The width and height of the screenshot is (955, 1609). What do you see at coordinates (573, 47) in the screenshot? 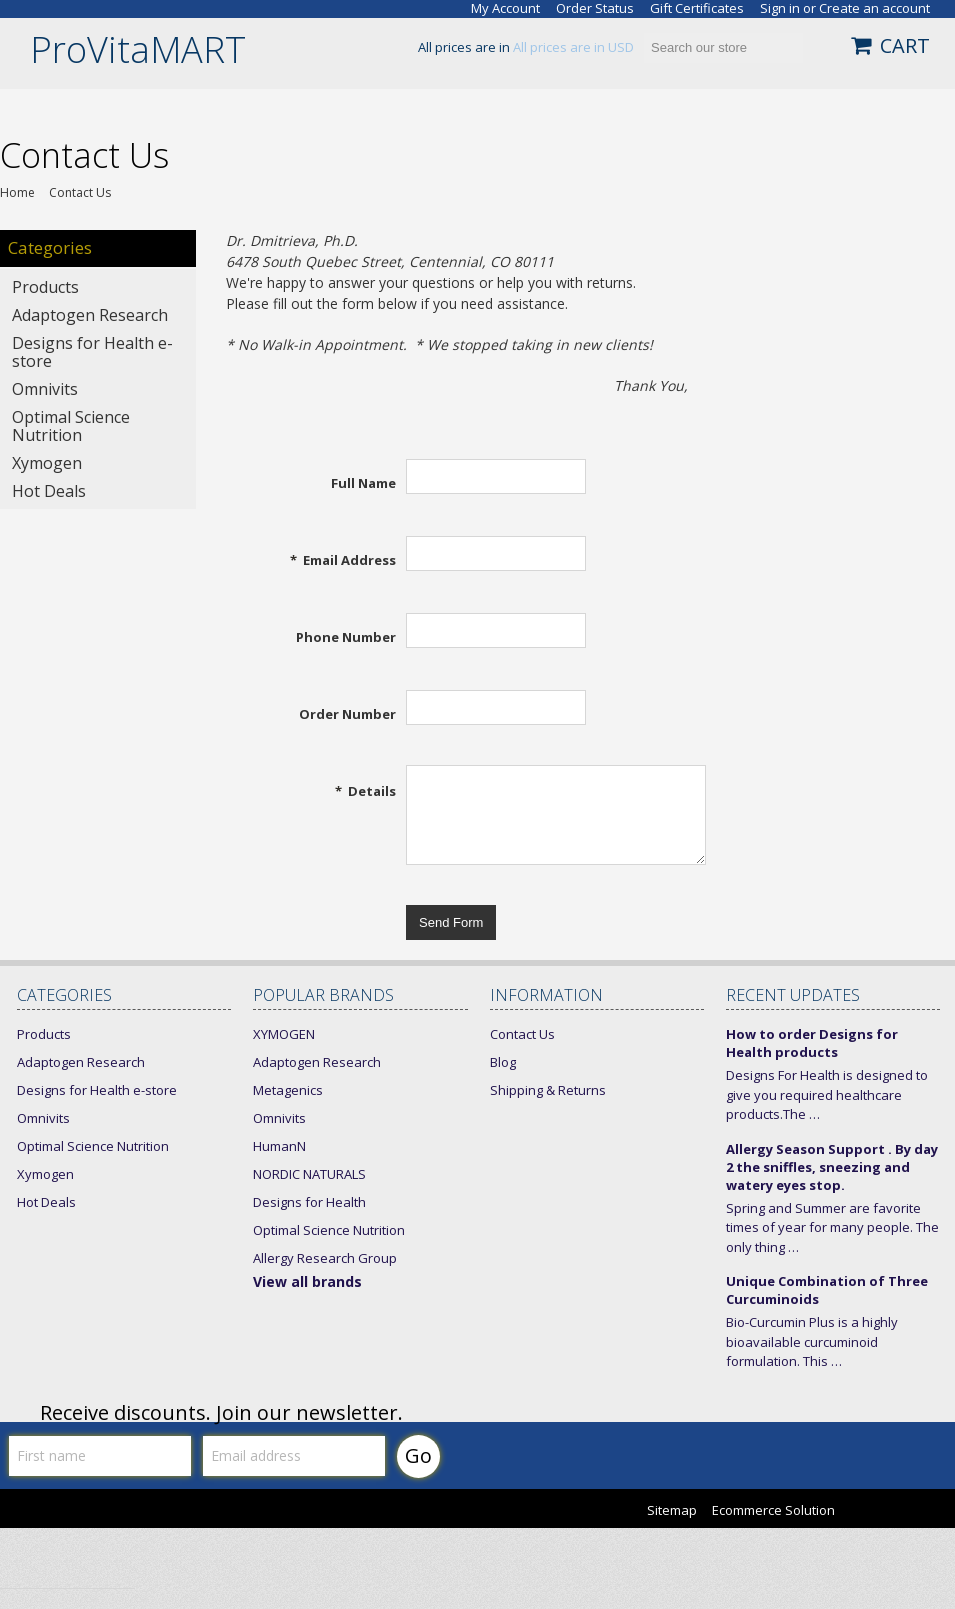
I see `All prices are in` at bounding box center [573, 47].